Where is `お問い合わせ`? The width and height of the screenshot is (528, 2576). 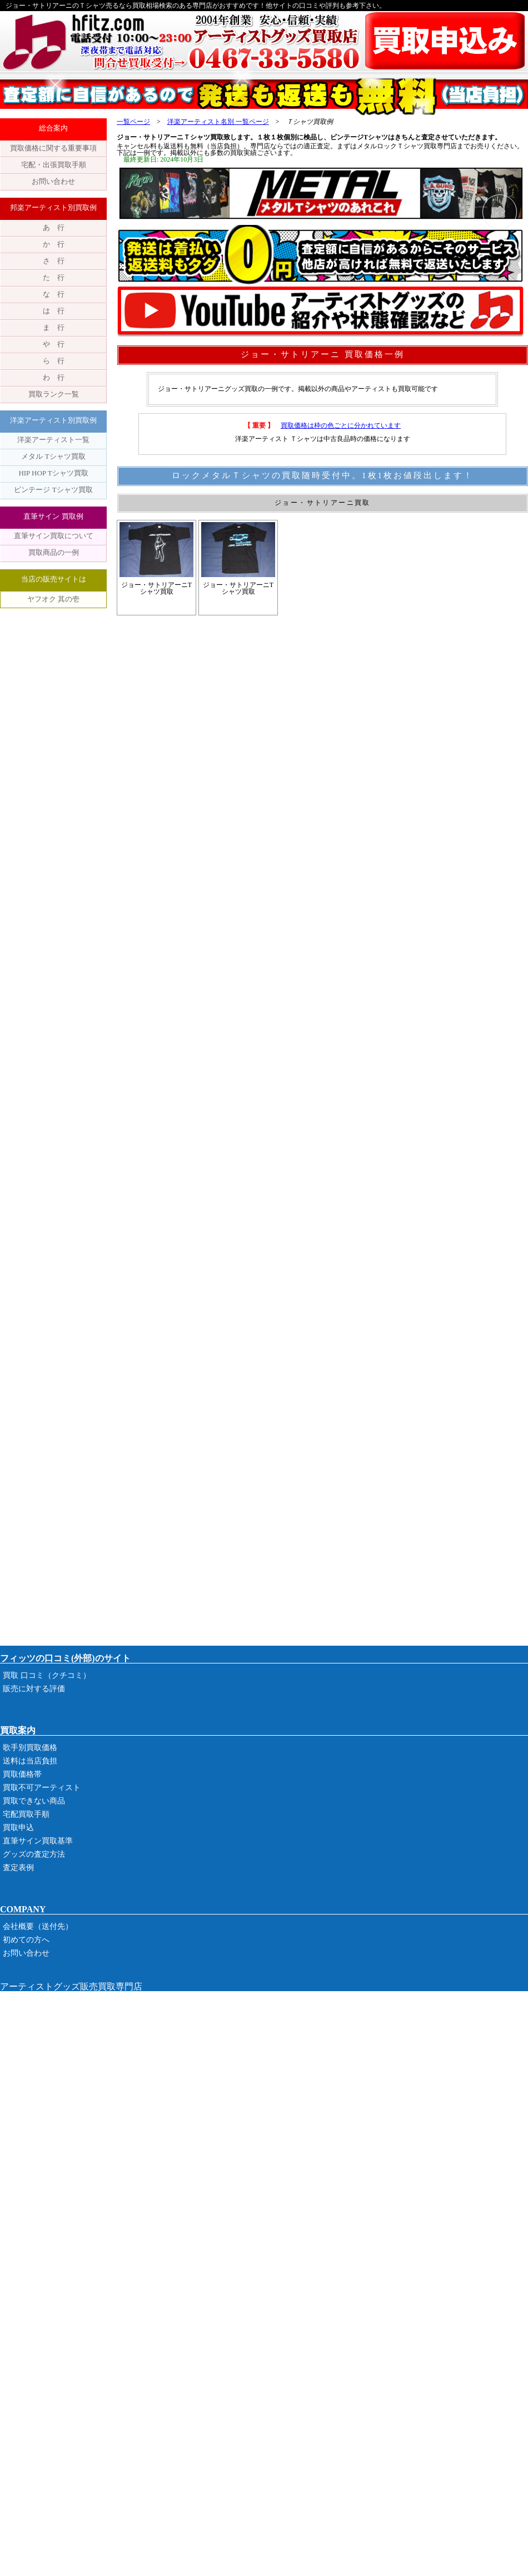
お問い合わせ is located at coordinates (53, 181).